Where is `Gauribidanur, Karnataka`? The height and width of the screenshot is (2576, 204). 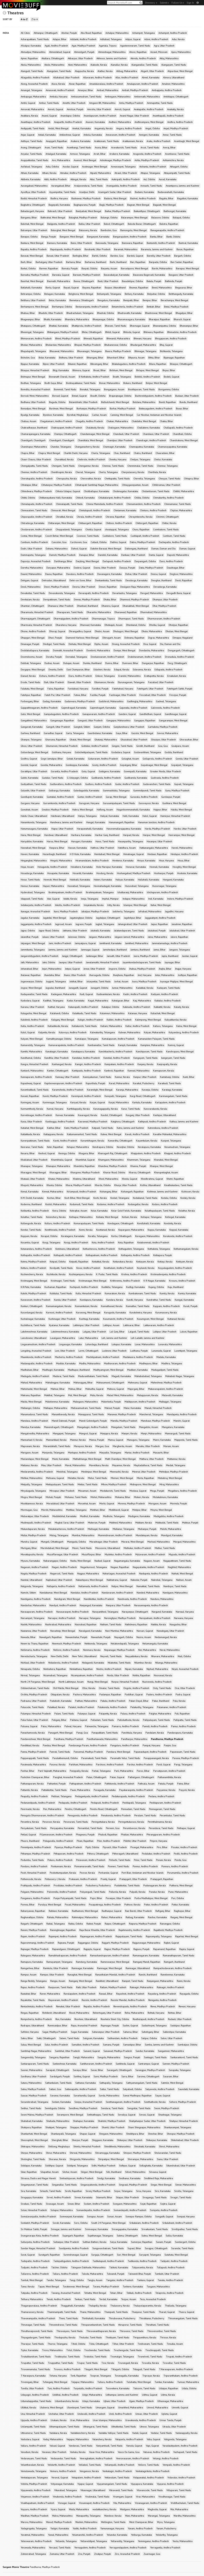
Gauribidanur, Karnataka is located at coordinates (100, 733).